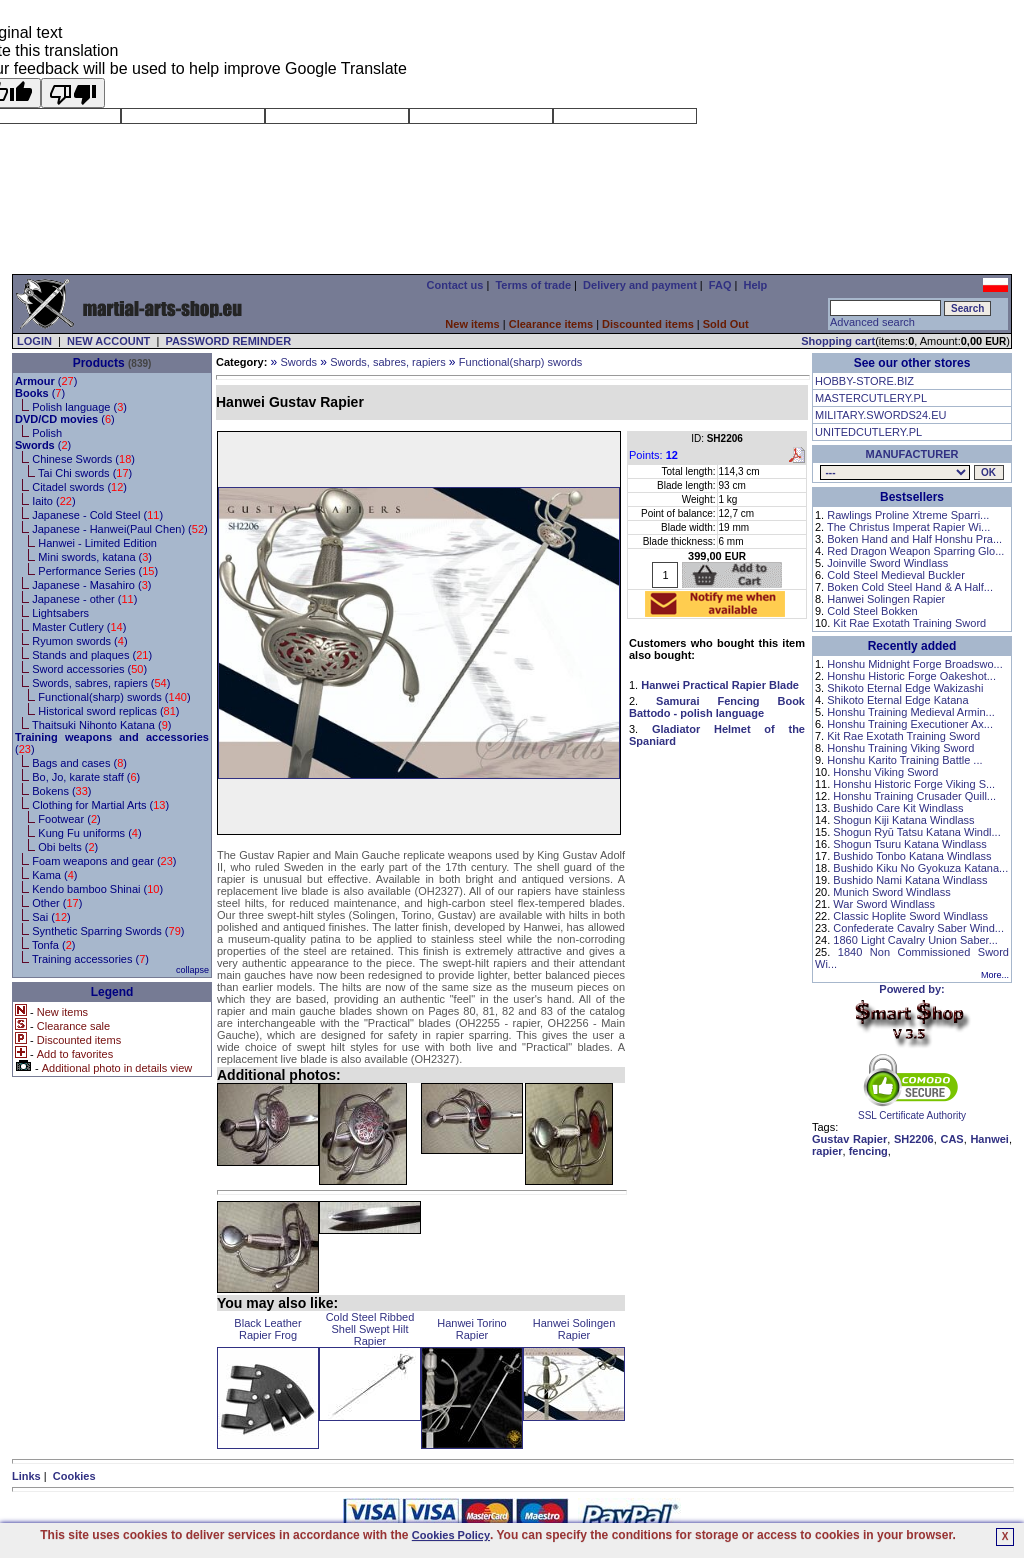 Image resolution: width=1024 pixels, height=1558 pixels. Describe the element at coordinates (871, 398) in the screenshot. I see `MASTERCUTLERY.PL` at that location.